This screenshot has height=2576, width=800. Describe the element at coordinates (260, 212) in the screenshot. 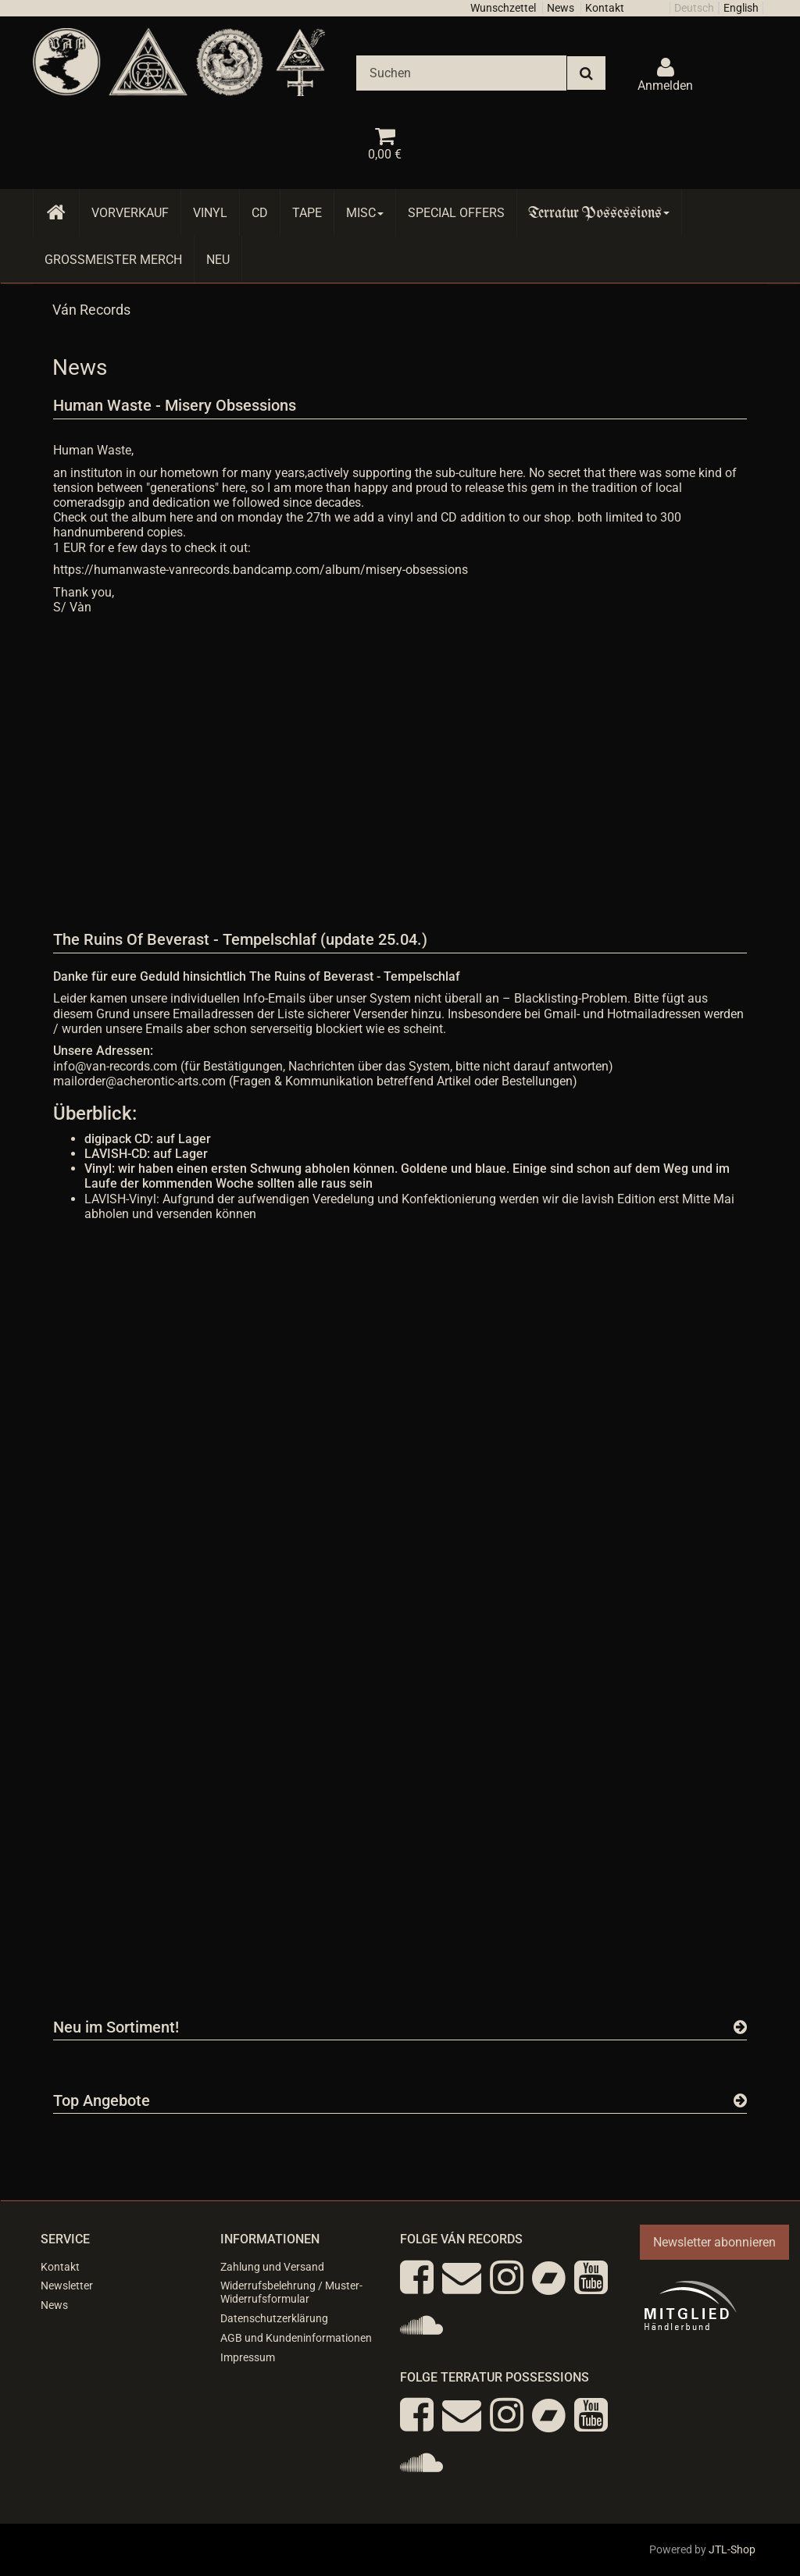

I see `CD` at that location.